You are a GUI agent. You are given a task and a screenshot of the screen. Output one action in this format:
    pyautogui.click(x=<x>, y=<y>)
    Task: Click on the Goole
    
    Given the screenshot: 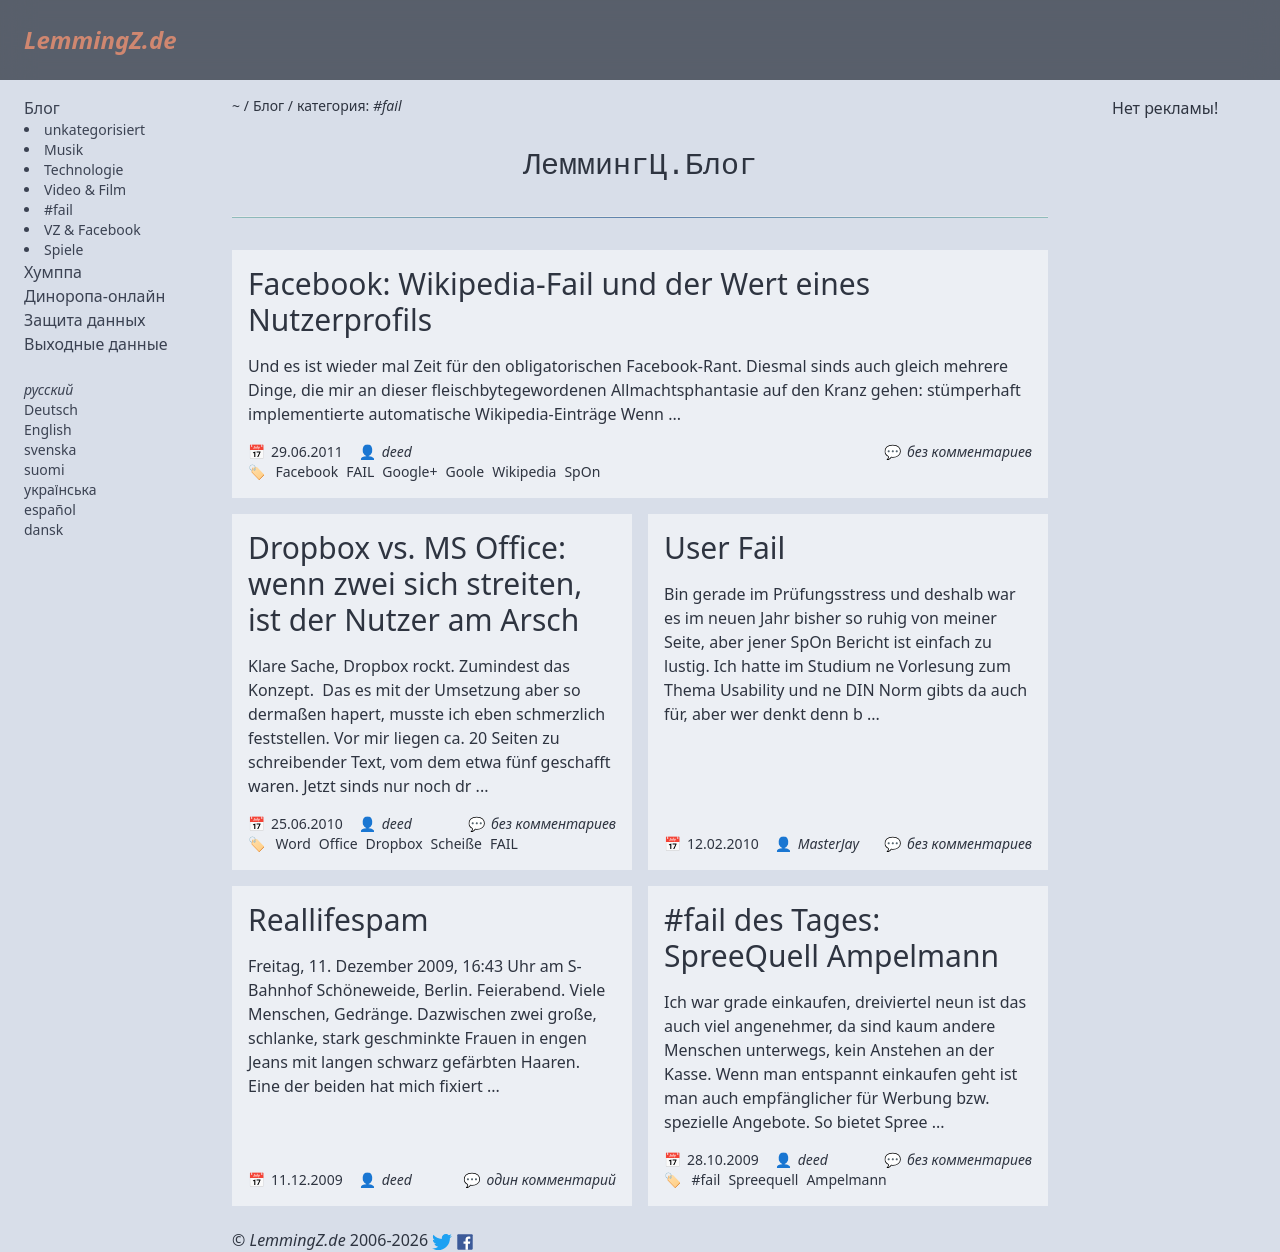 What is the action you would take?
    pyautogui.click(x=464, y=471)
    